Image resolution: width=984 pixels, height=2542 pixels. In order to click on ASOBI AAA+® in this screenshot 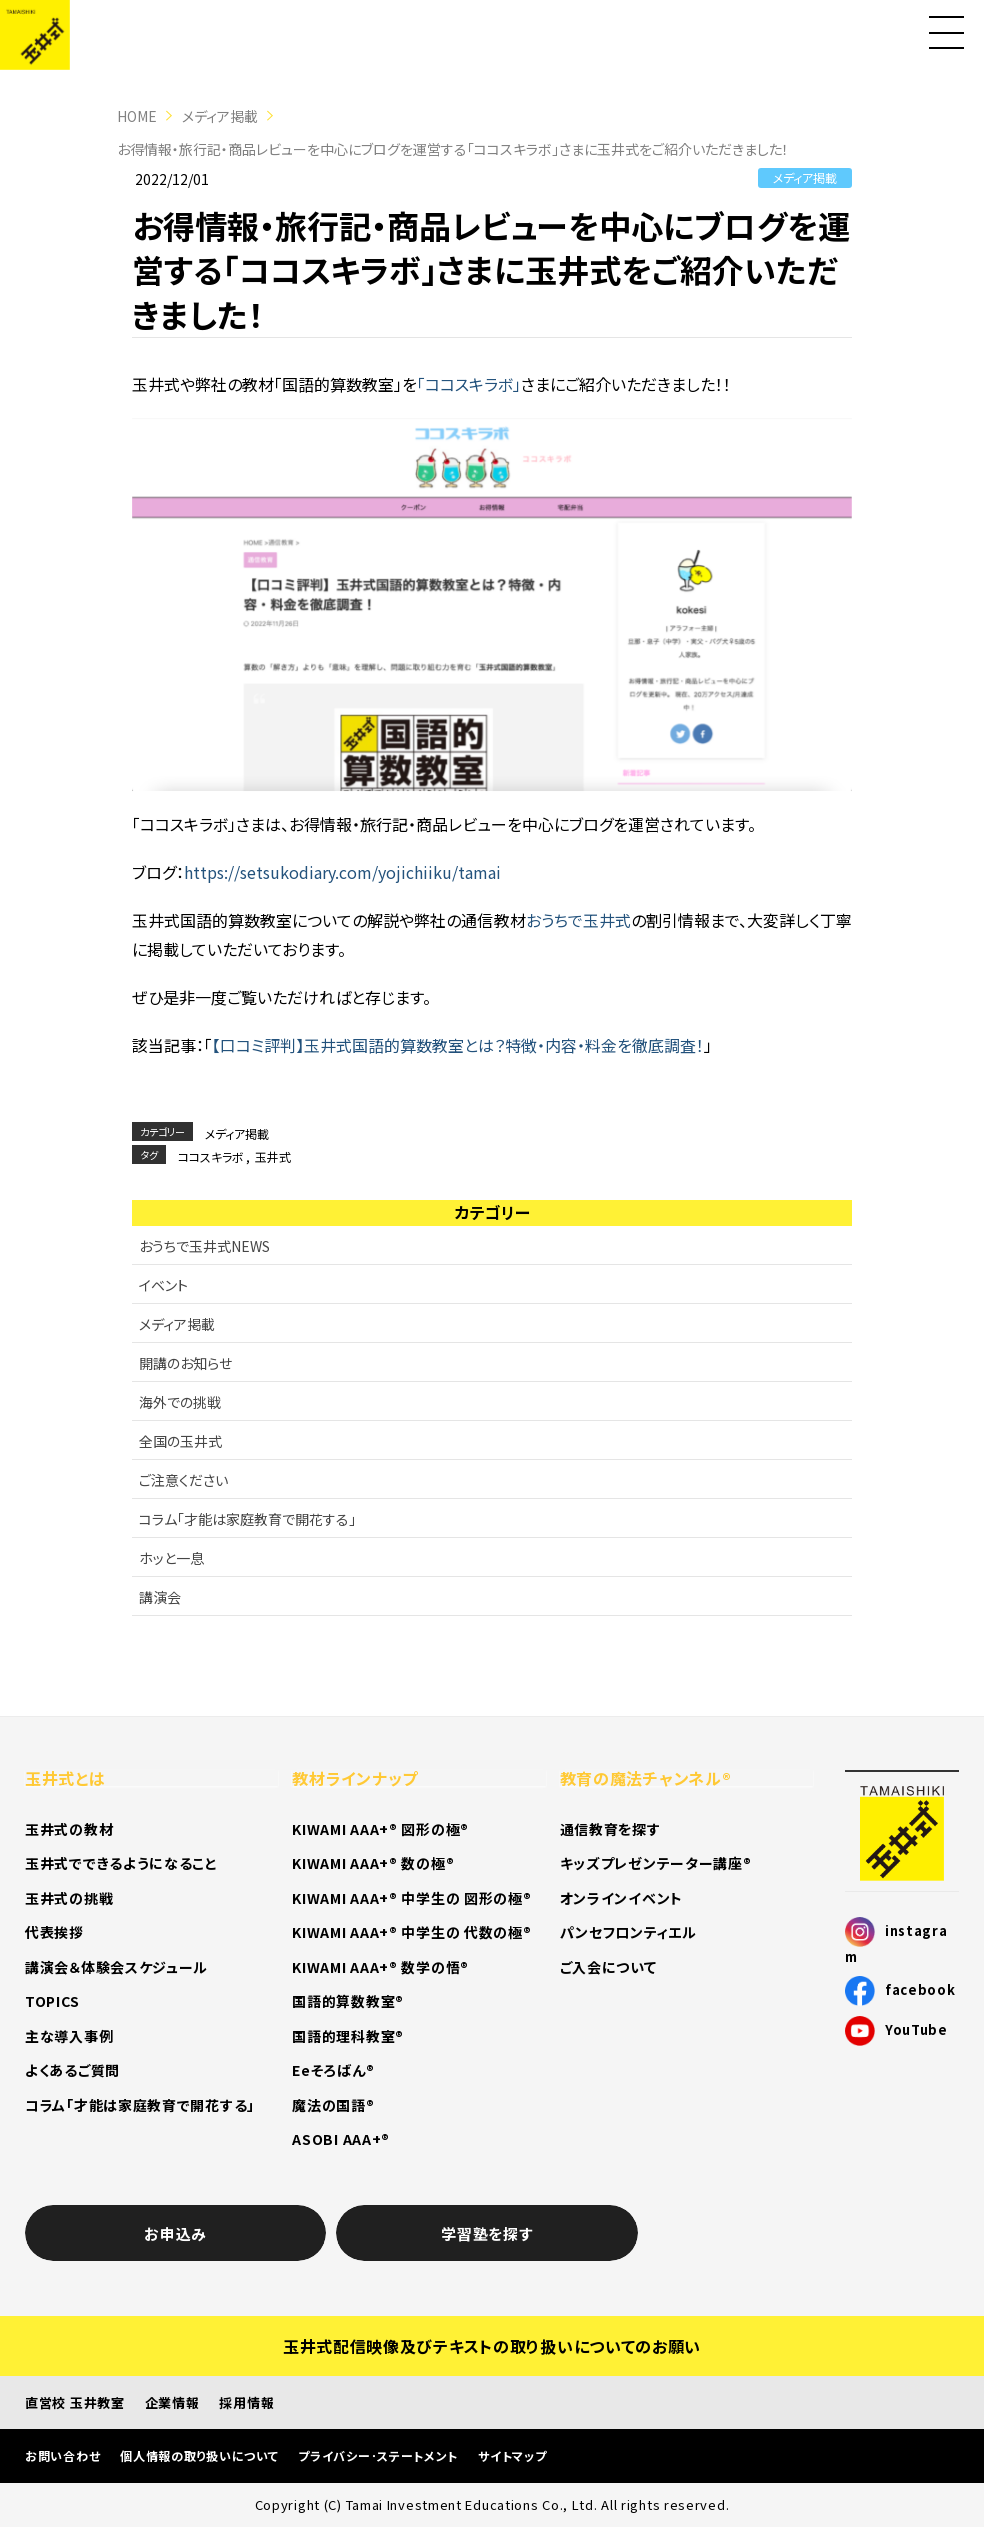, I will do `click(341, 2139)`.